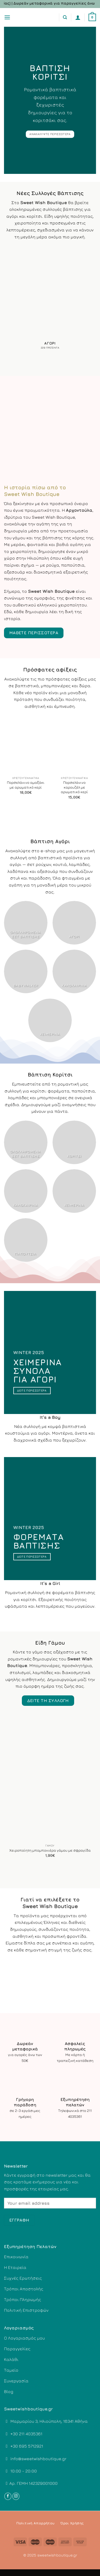  What do you see at coordinates (65, 17) in the screenshot?
I see `[Αναζήτηση]` at bounding box center [65, 17].